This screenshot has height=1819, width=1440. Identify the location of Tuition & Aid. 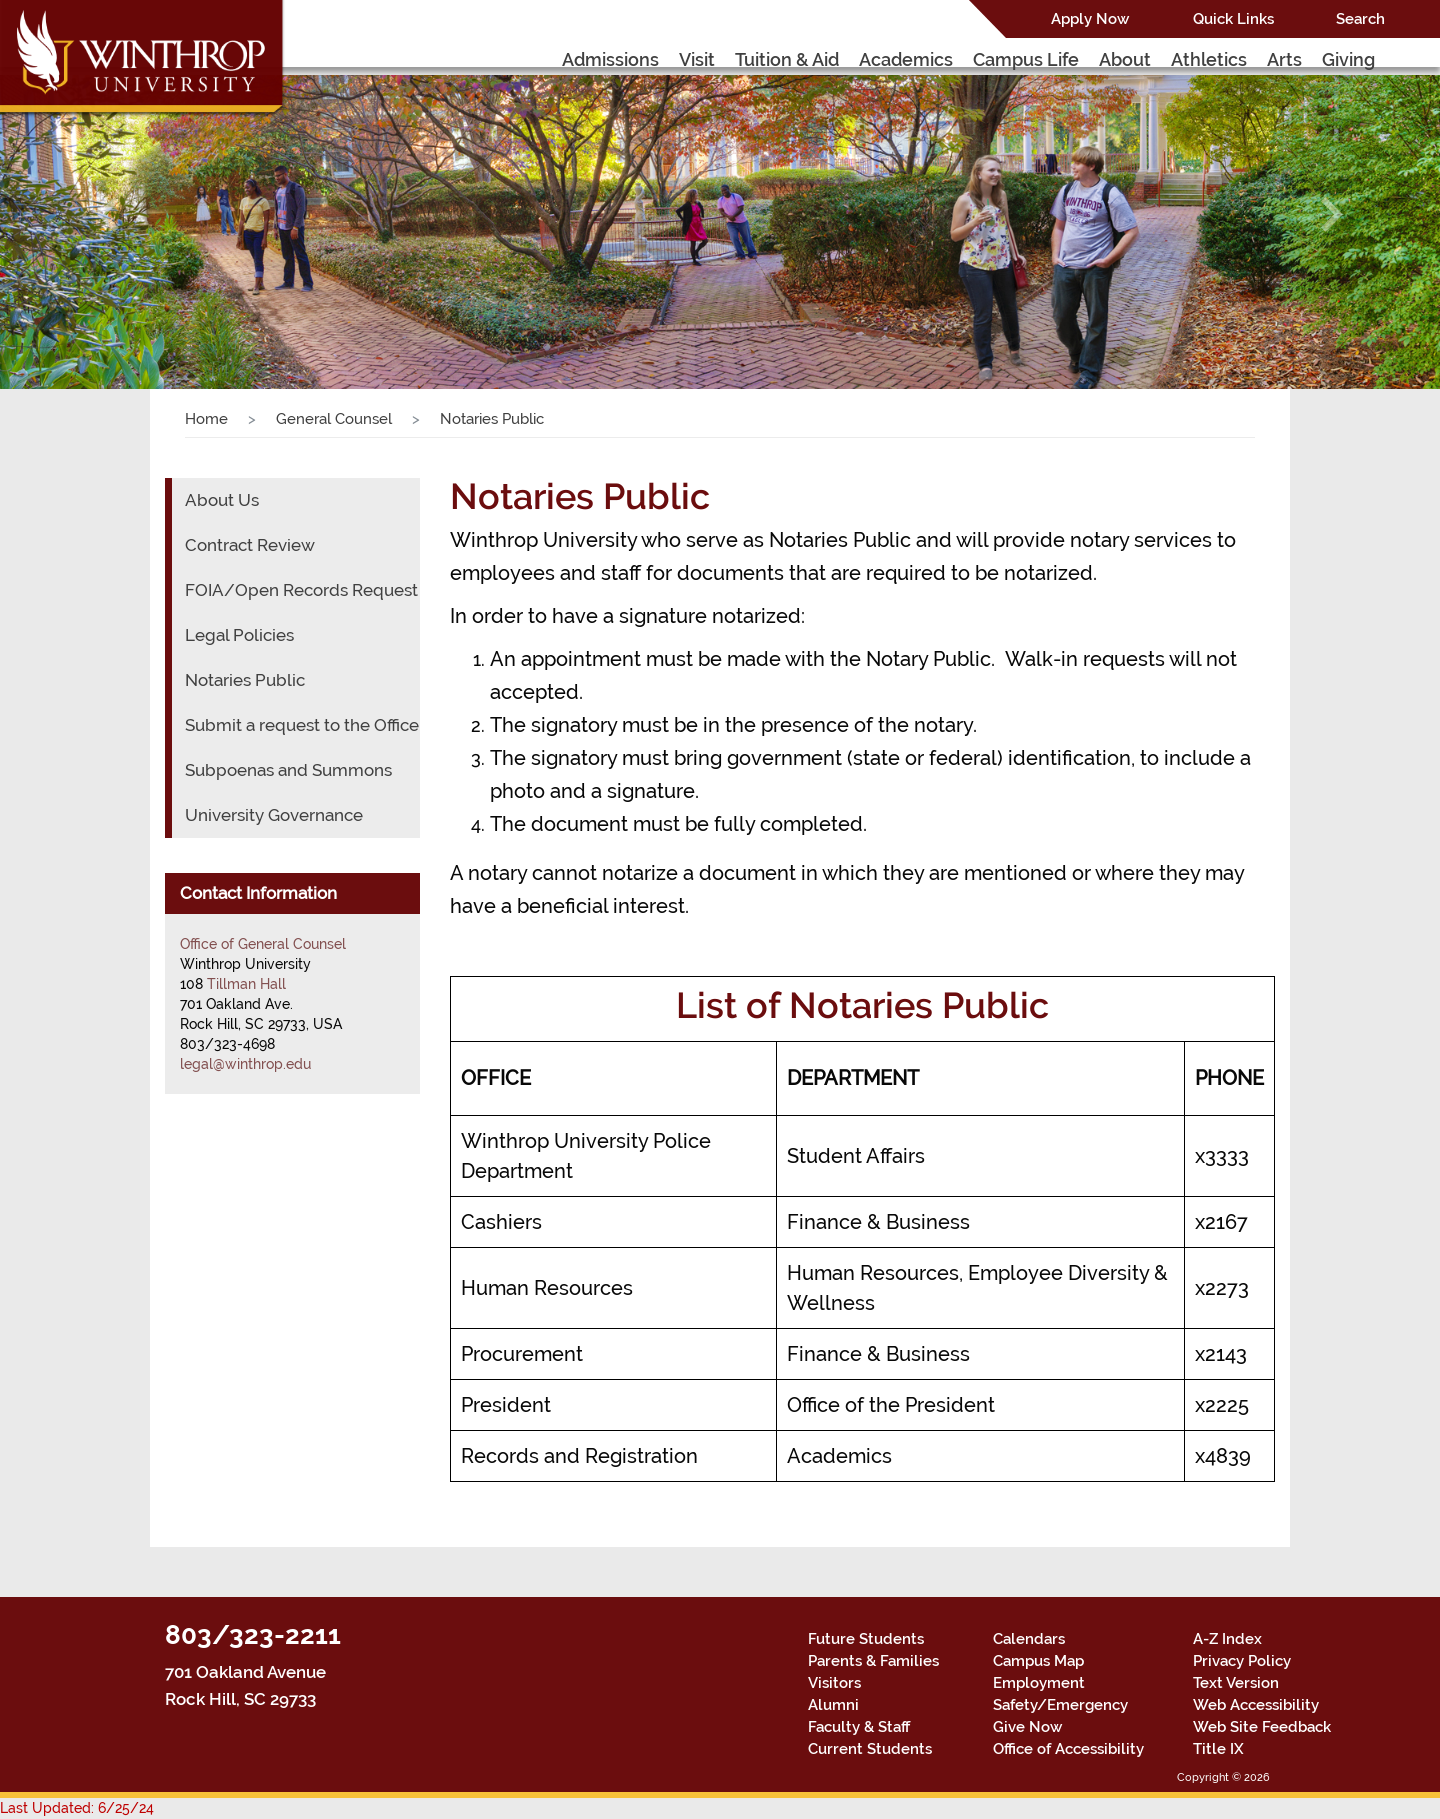
(787, 59).